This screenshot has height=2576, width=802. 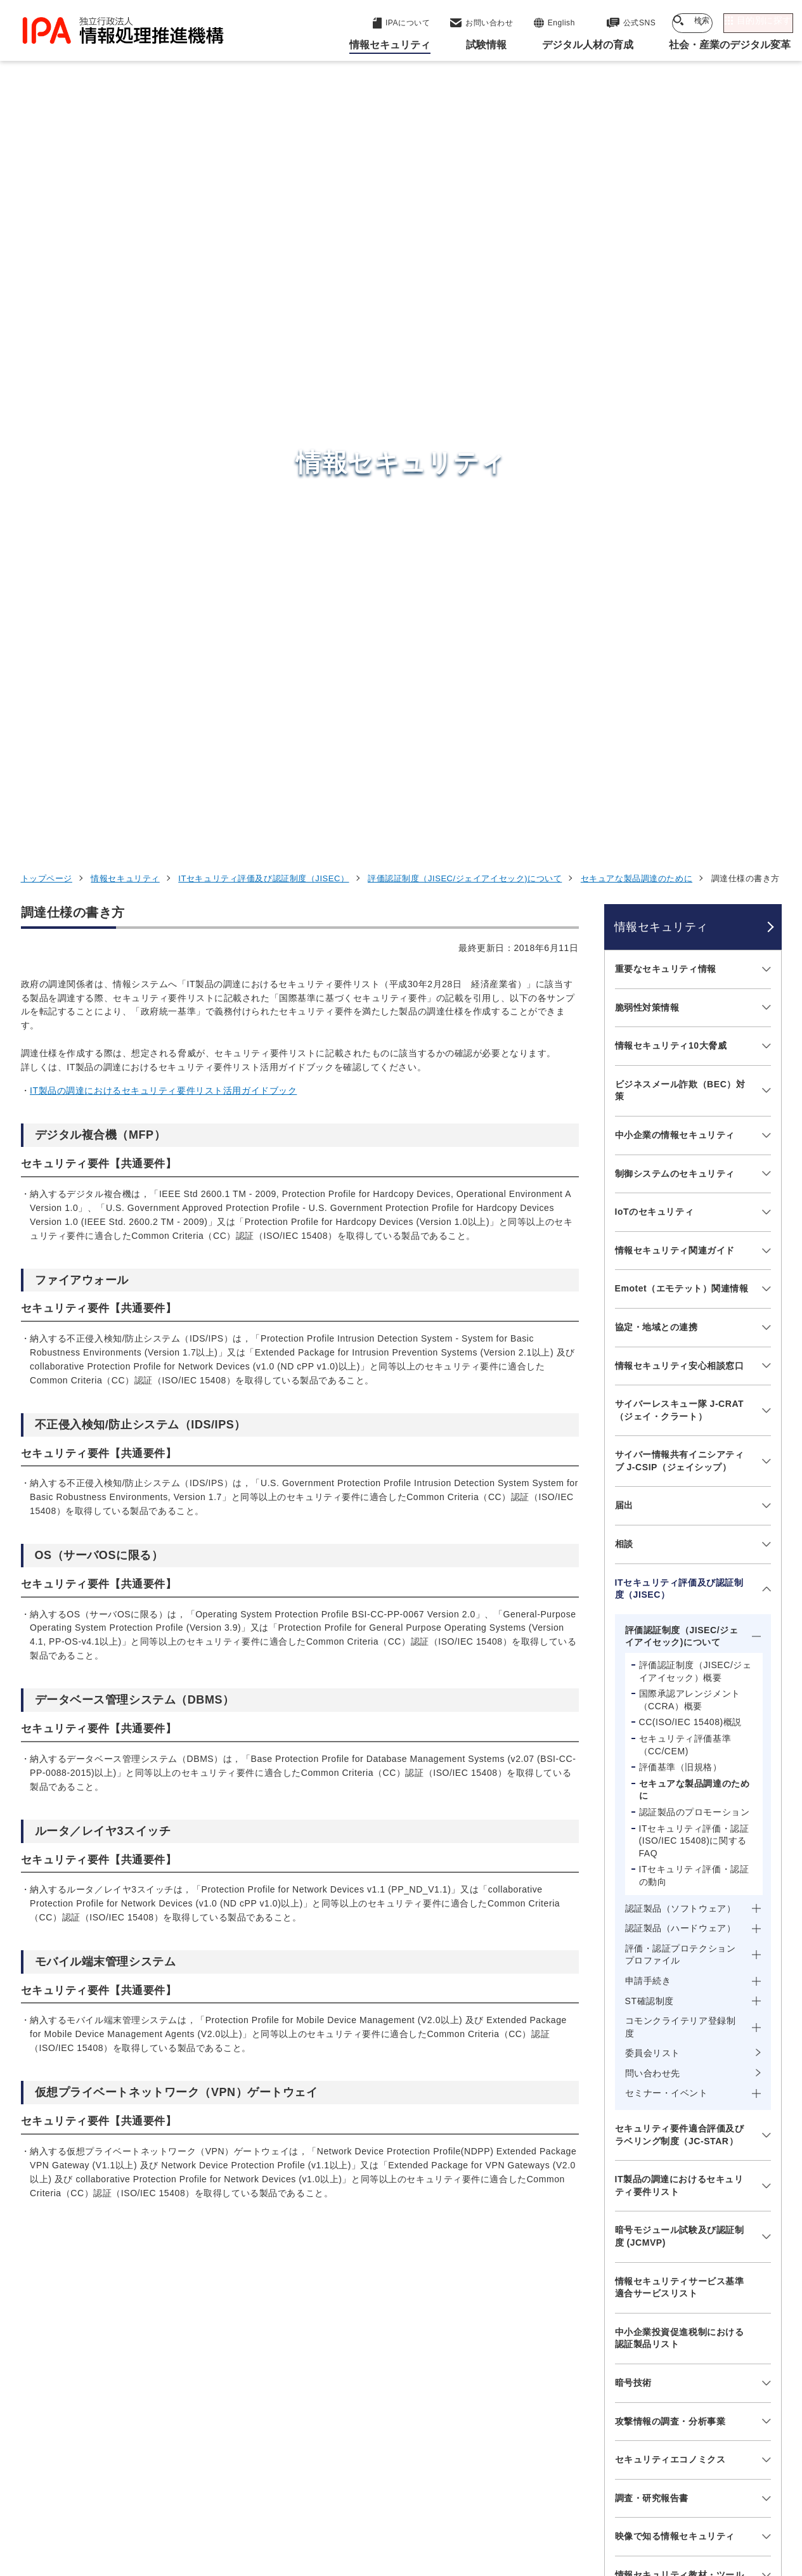 What do you see at coordinates (679, 1481) in the screenshot?
I see `IT製品の調達におけるセキュリティ要件リスト` at bounding box center [679, 1481].